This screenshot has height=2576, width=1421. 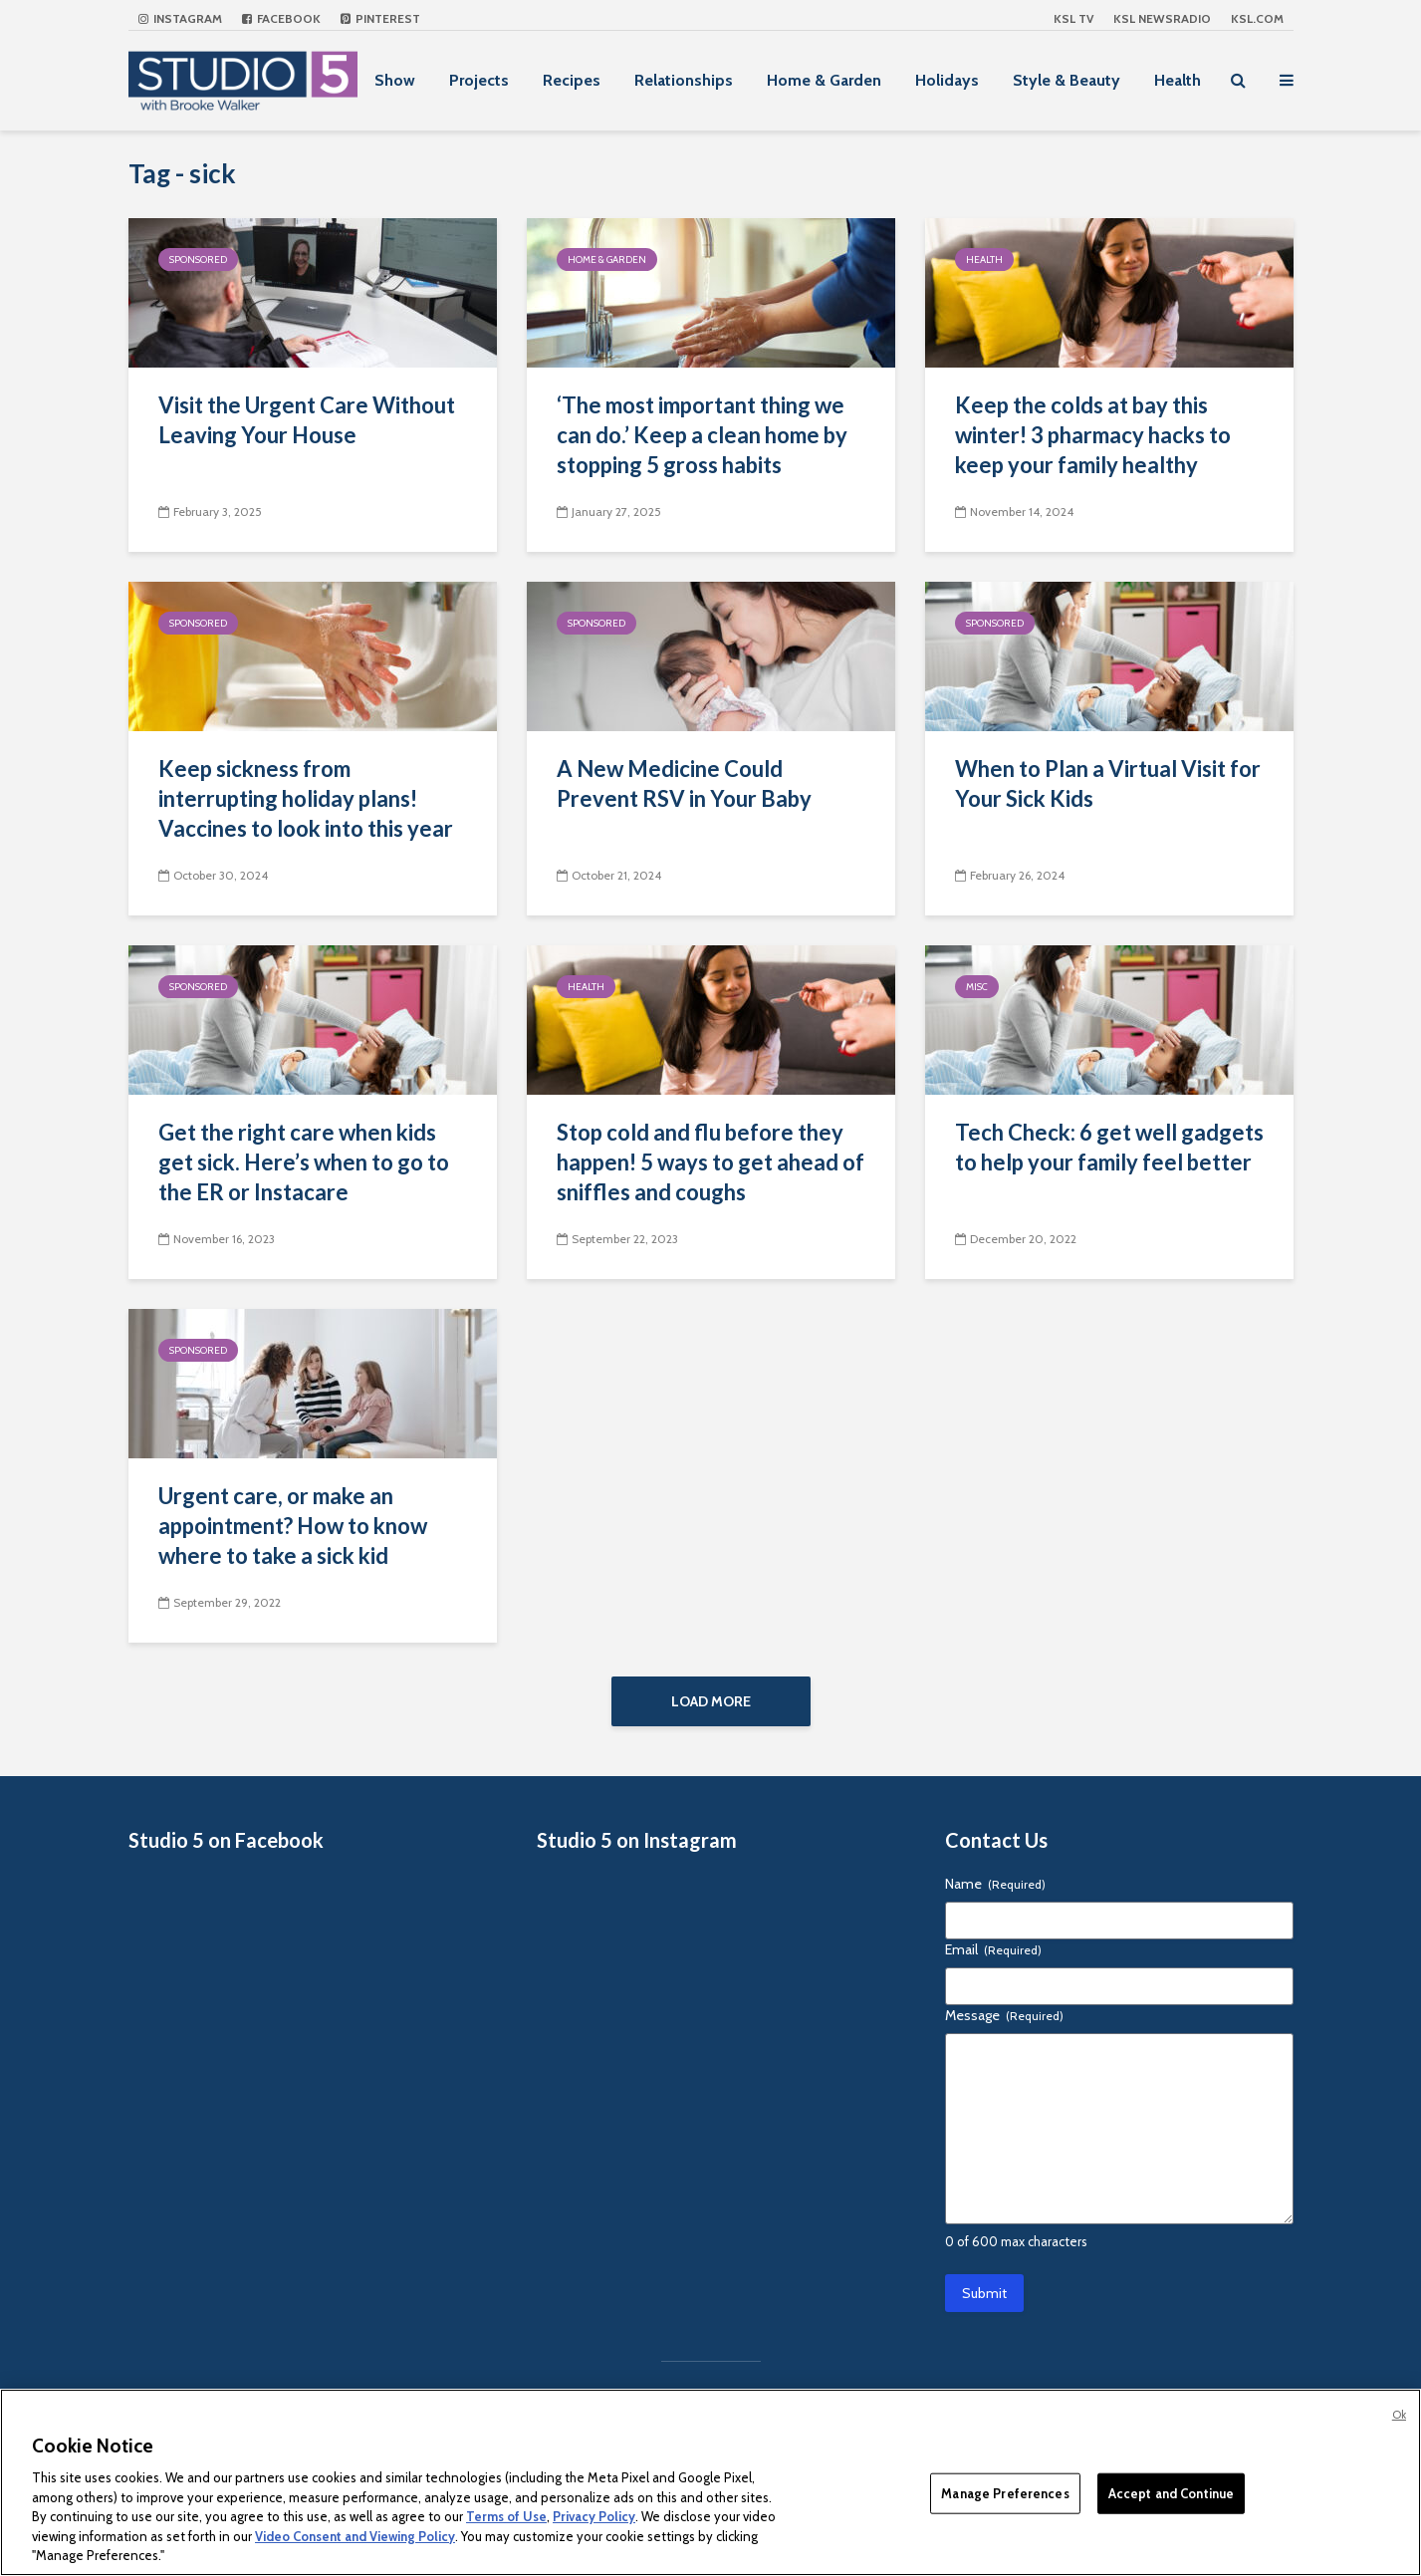 I want to click on KSL TV, so click(x=1073, y=18).